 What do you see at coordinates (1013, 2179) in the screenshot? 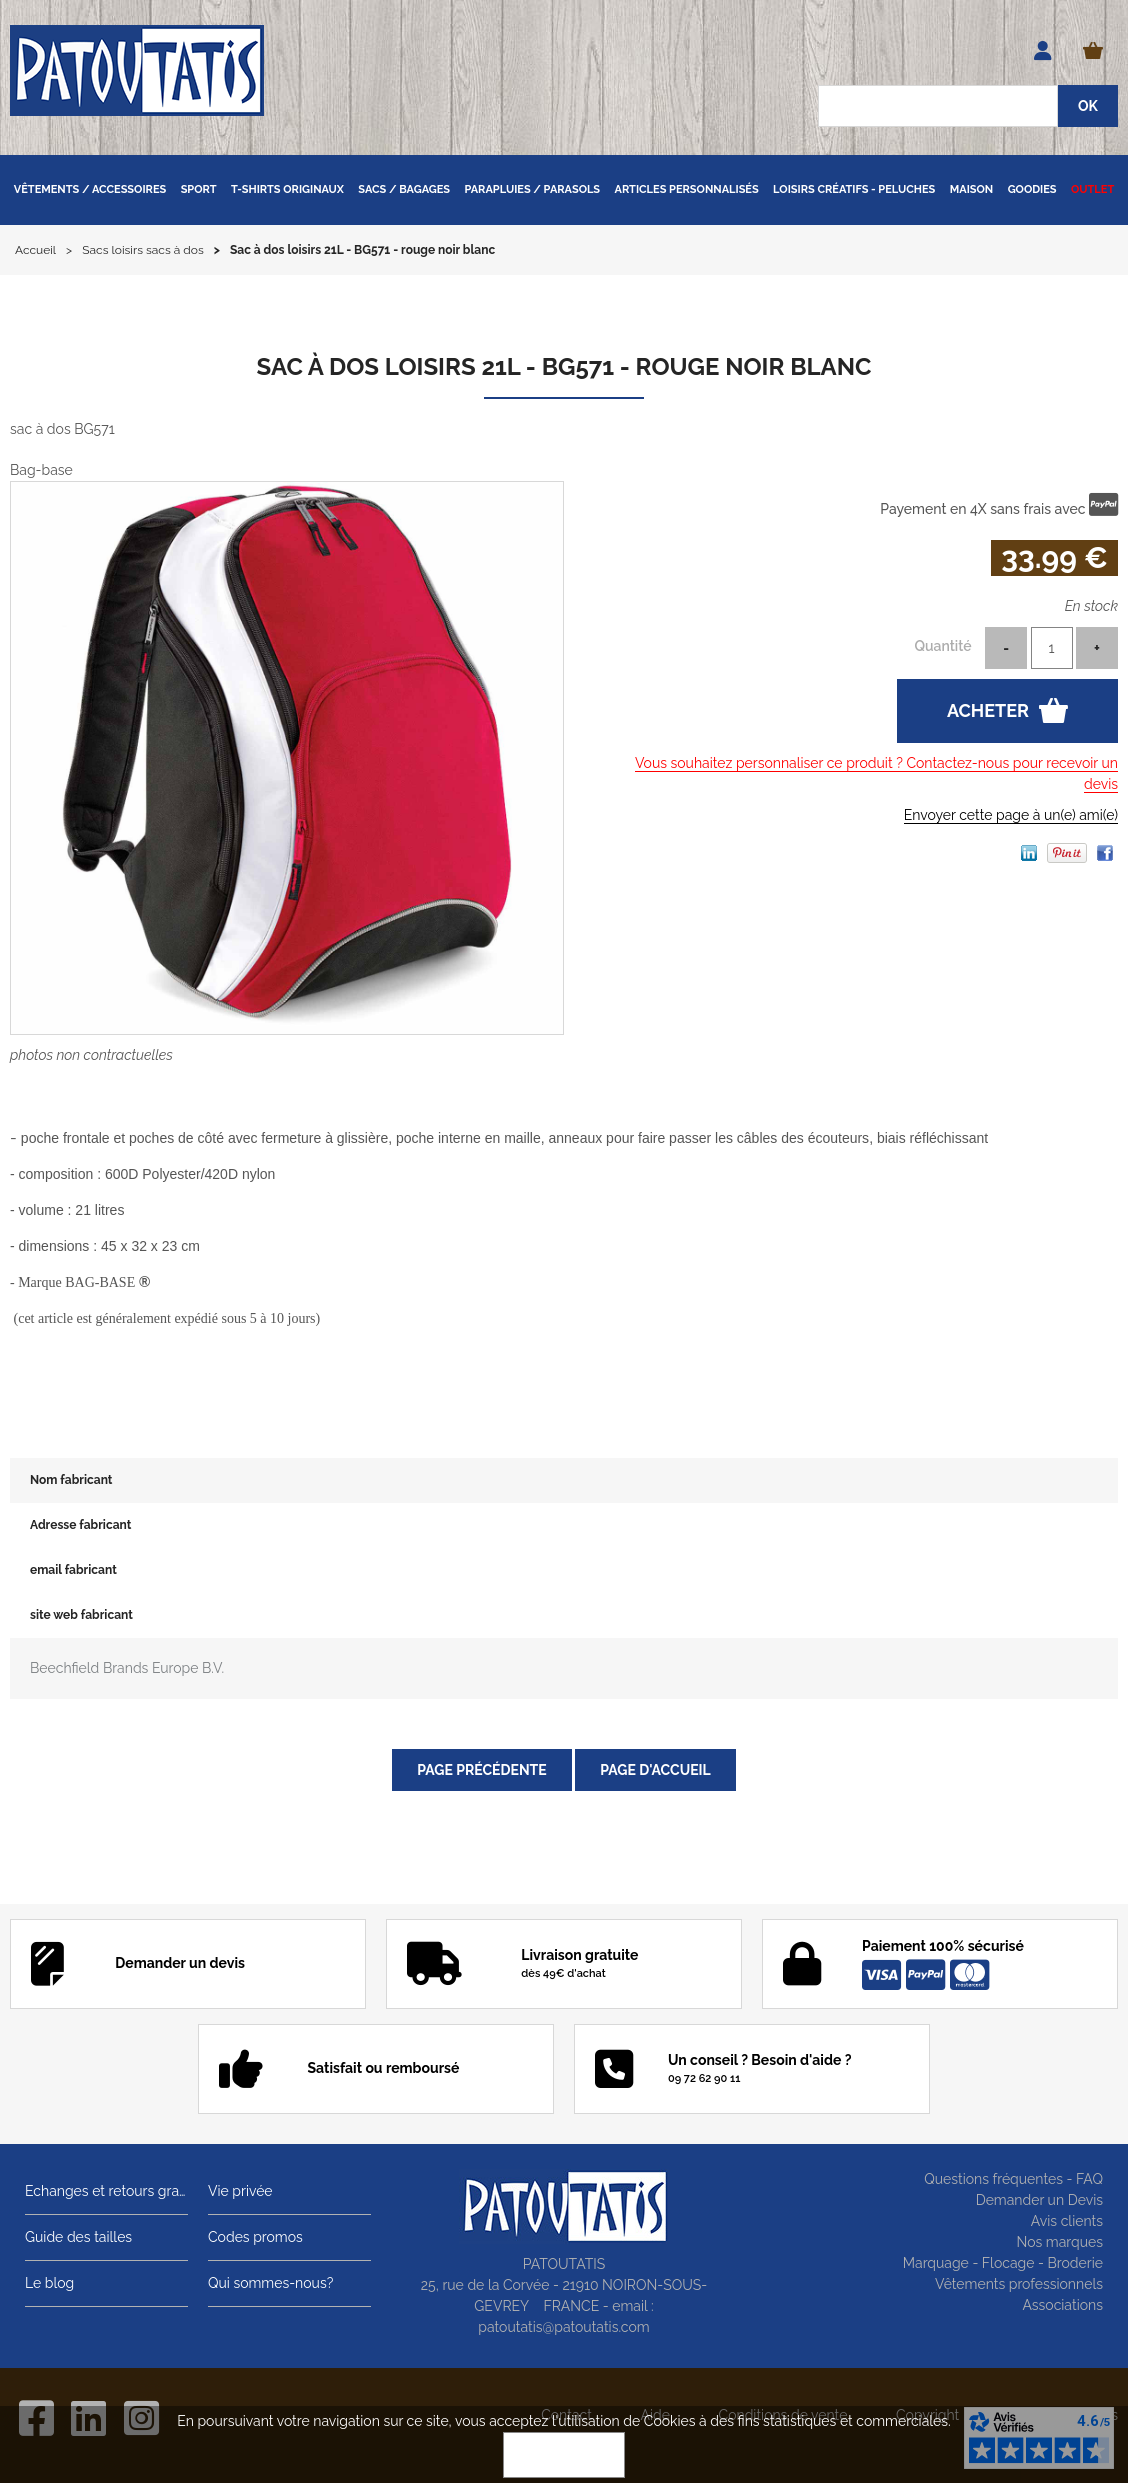
I see `Questions fréquentes - FAQ` at bounding box center [1013, 2179].